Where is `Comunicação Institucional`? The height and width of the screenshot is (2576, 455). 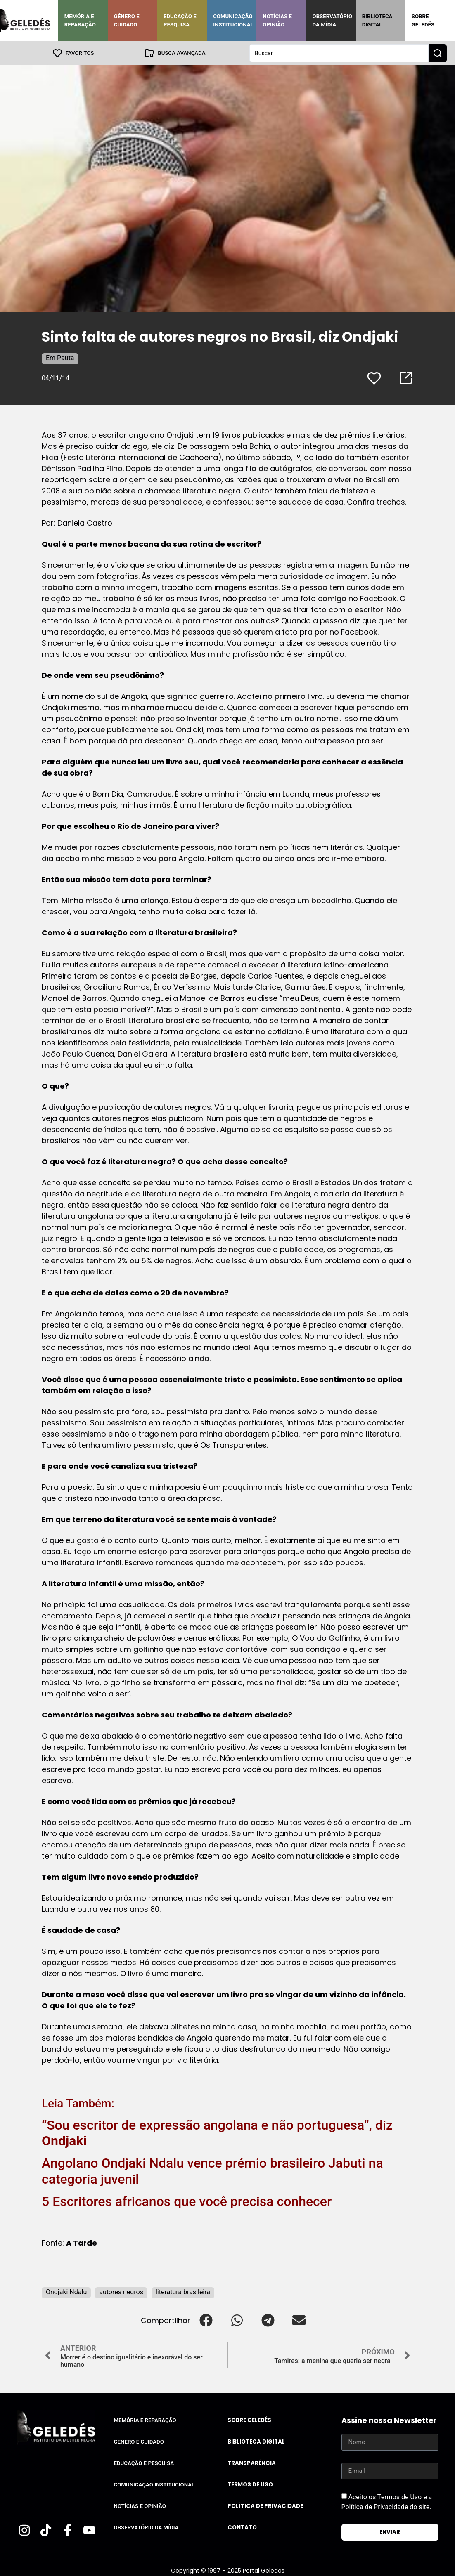
Comunicação Institucional is located at coordinates (233, 20).